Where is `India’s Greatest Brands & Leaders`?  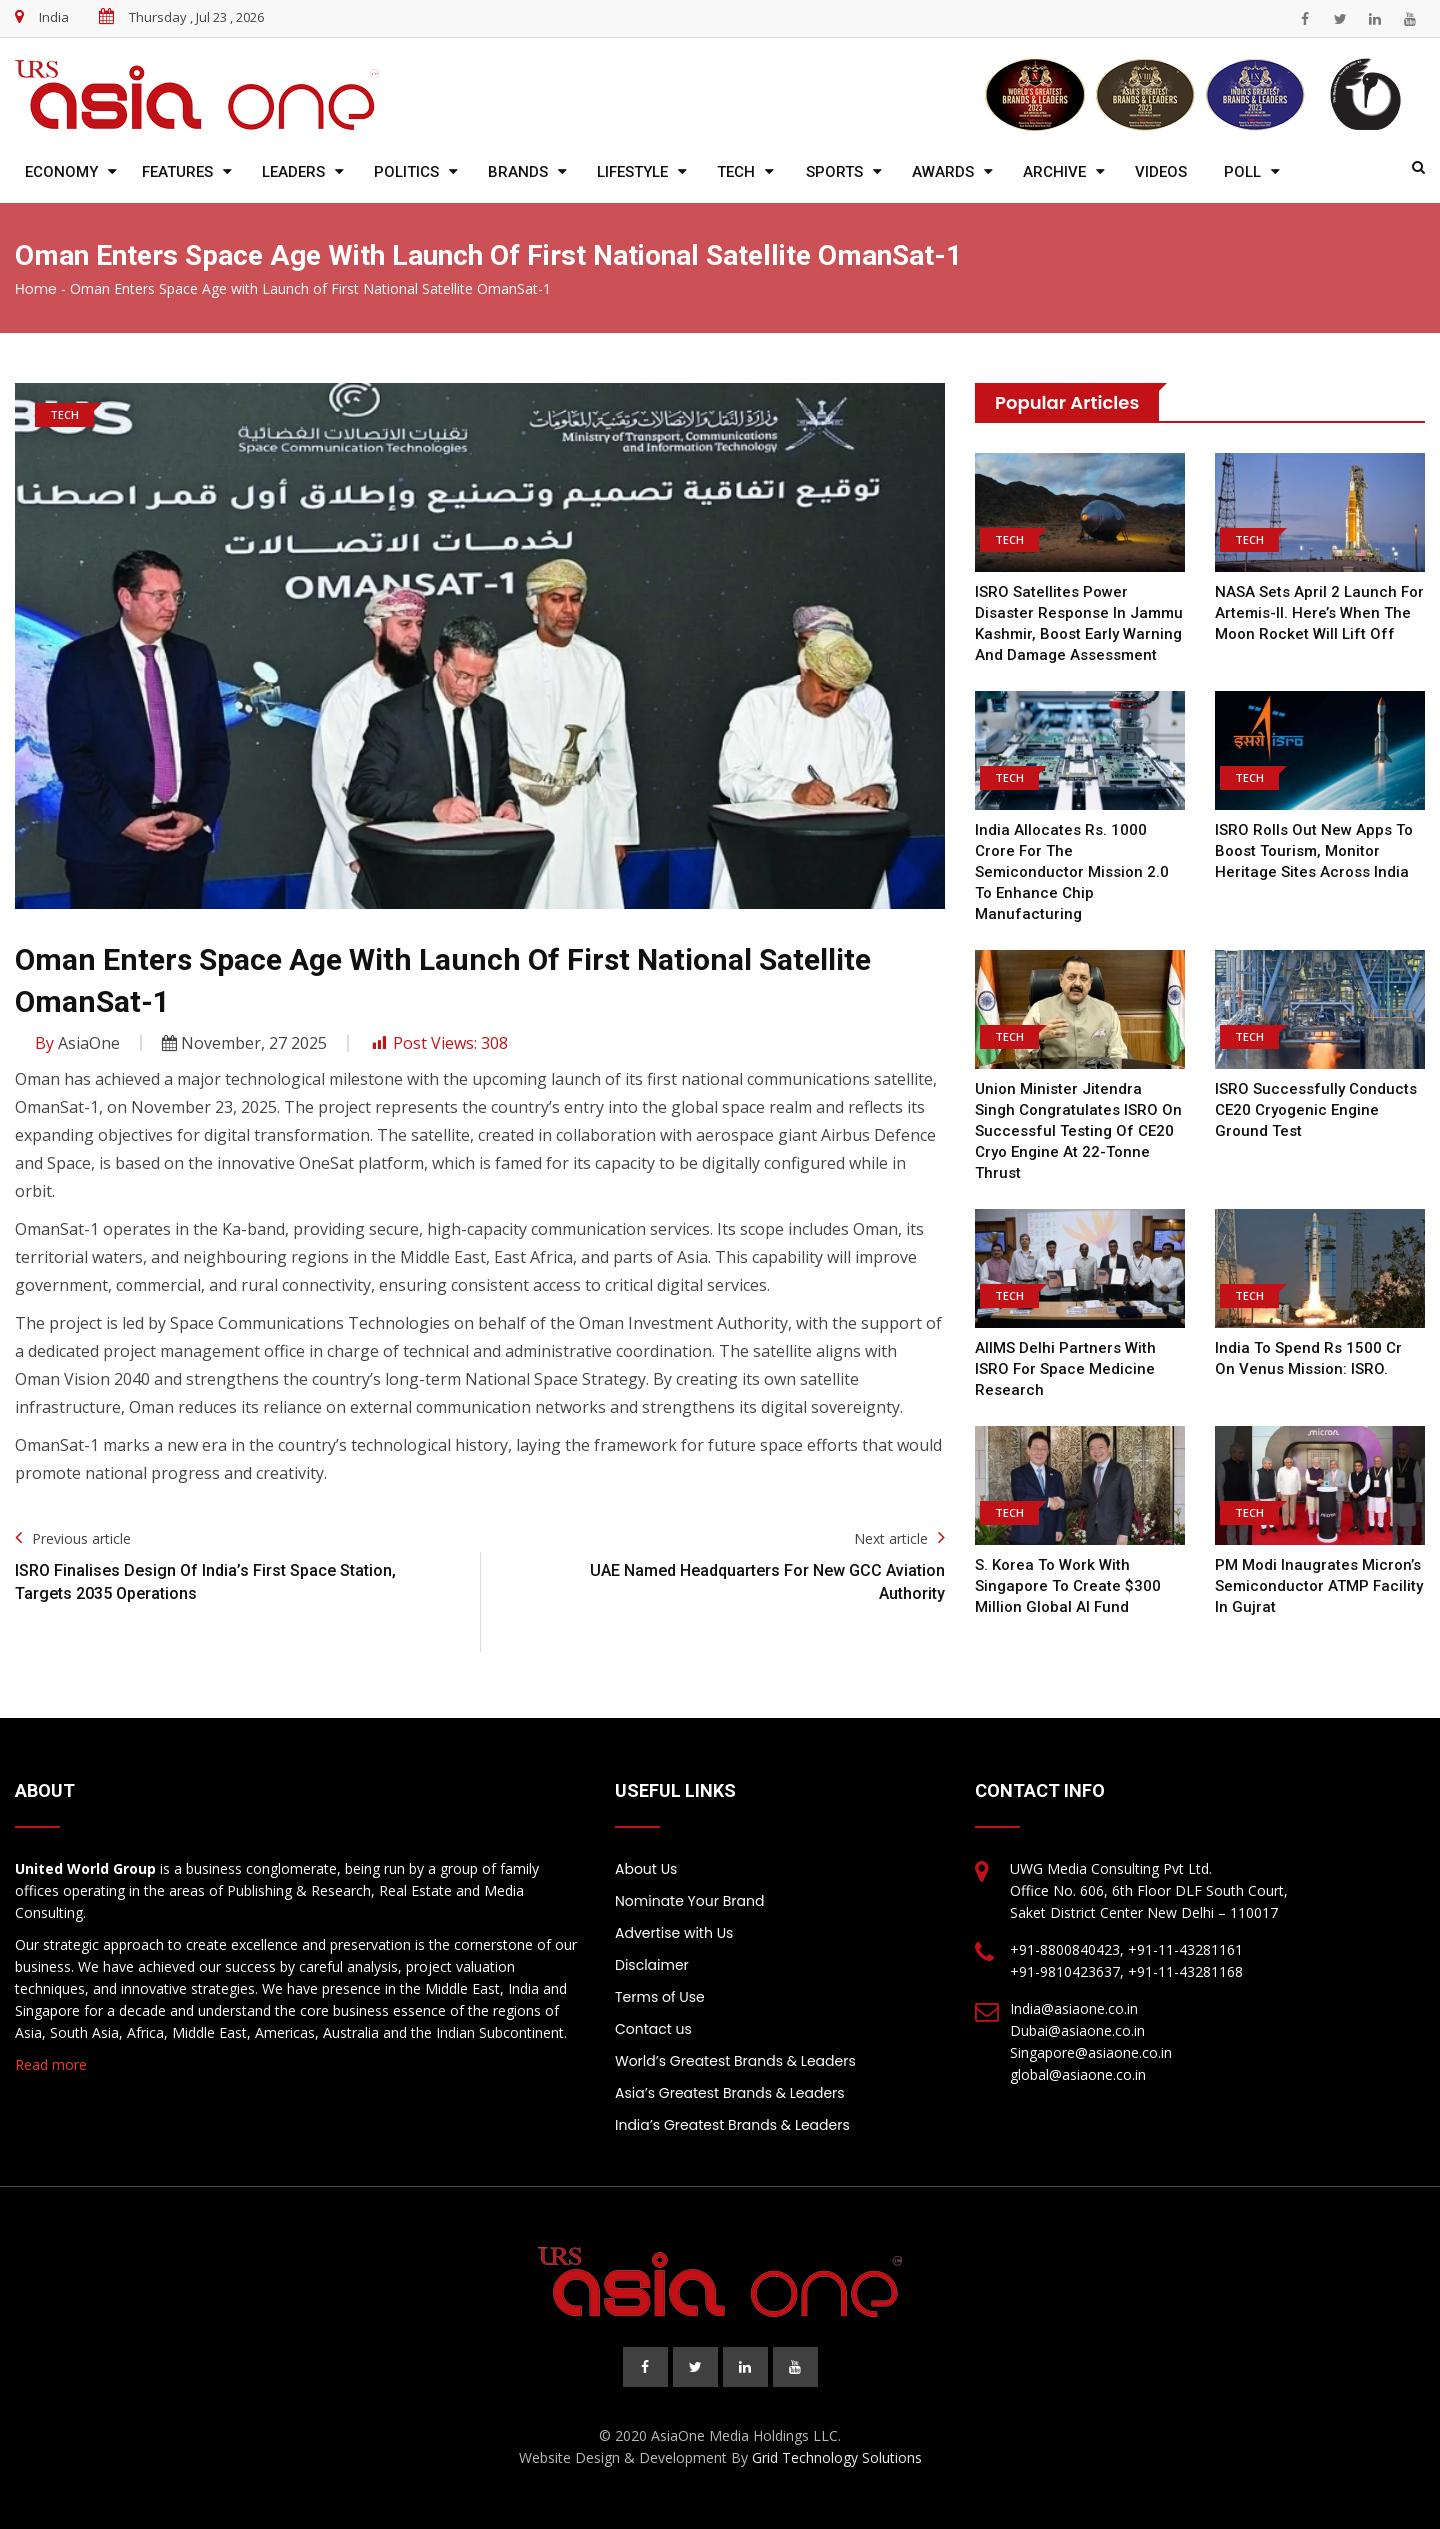 India’s Greatest Brands & Leaders is located at coordinates (732, 2125).